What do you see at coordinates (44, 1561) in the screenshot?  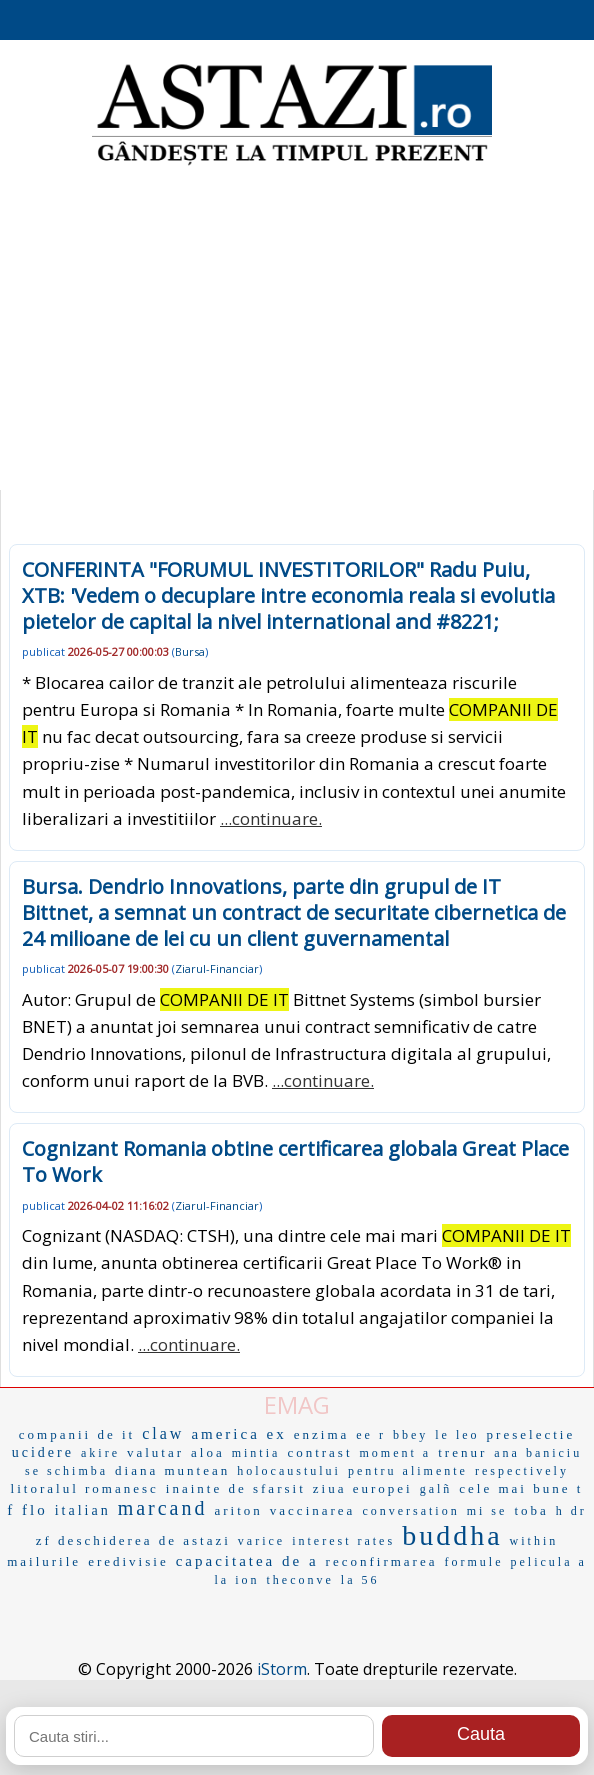 I see `mailurile` at bounding box center [44, 1561].